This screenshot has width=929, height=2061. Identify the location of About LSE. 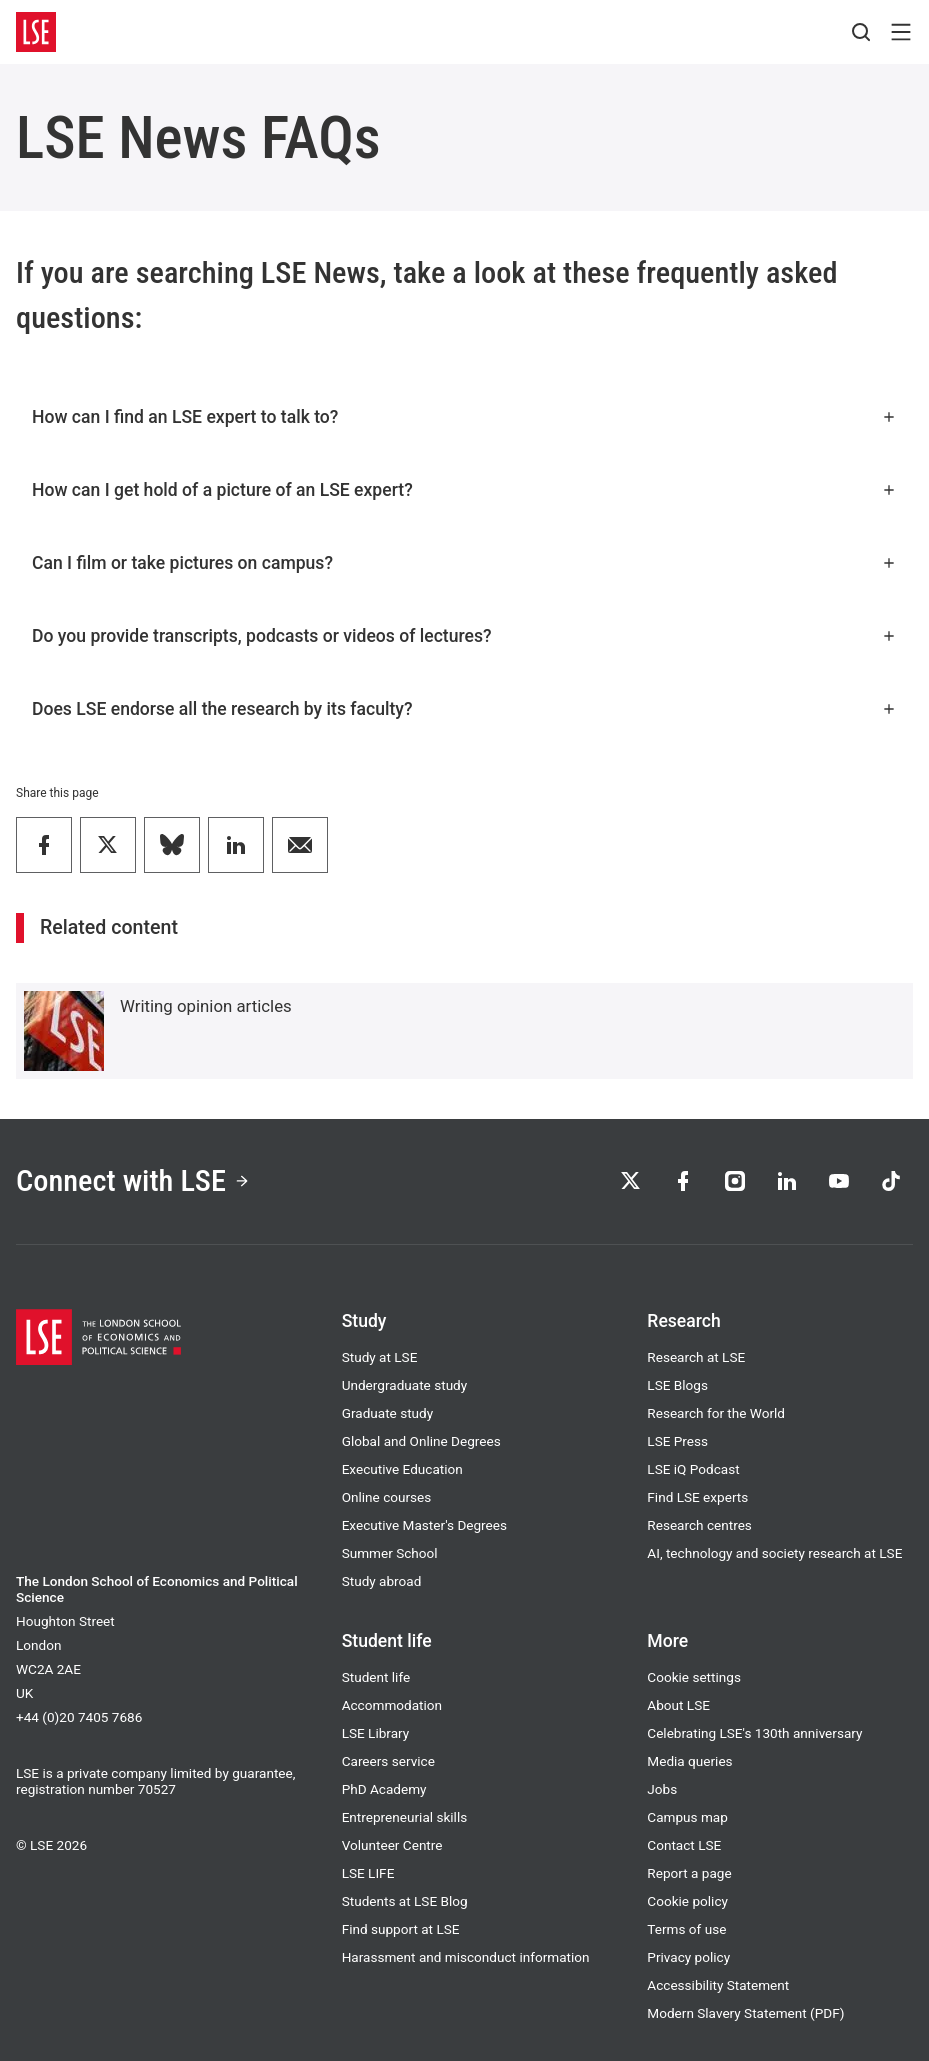
(678, 1705).